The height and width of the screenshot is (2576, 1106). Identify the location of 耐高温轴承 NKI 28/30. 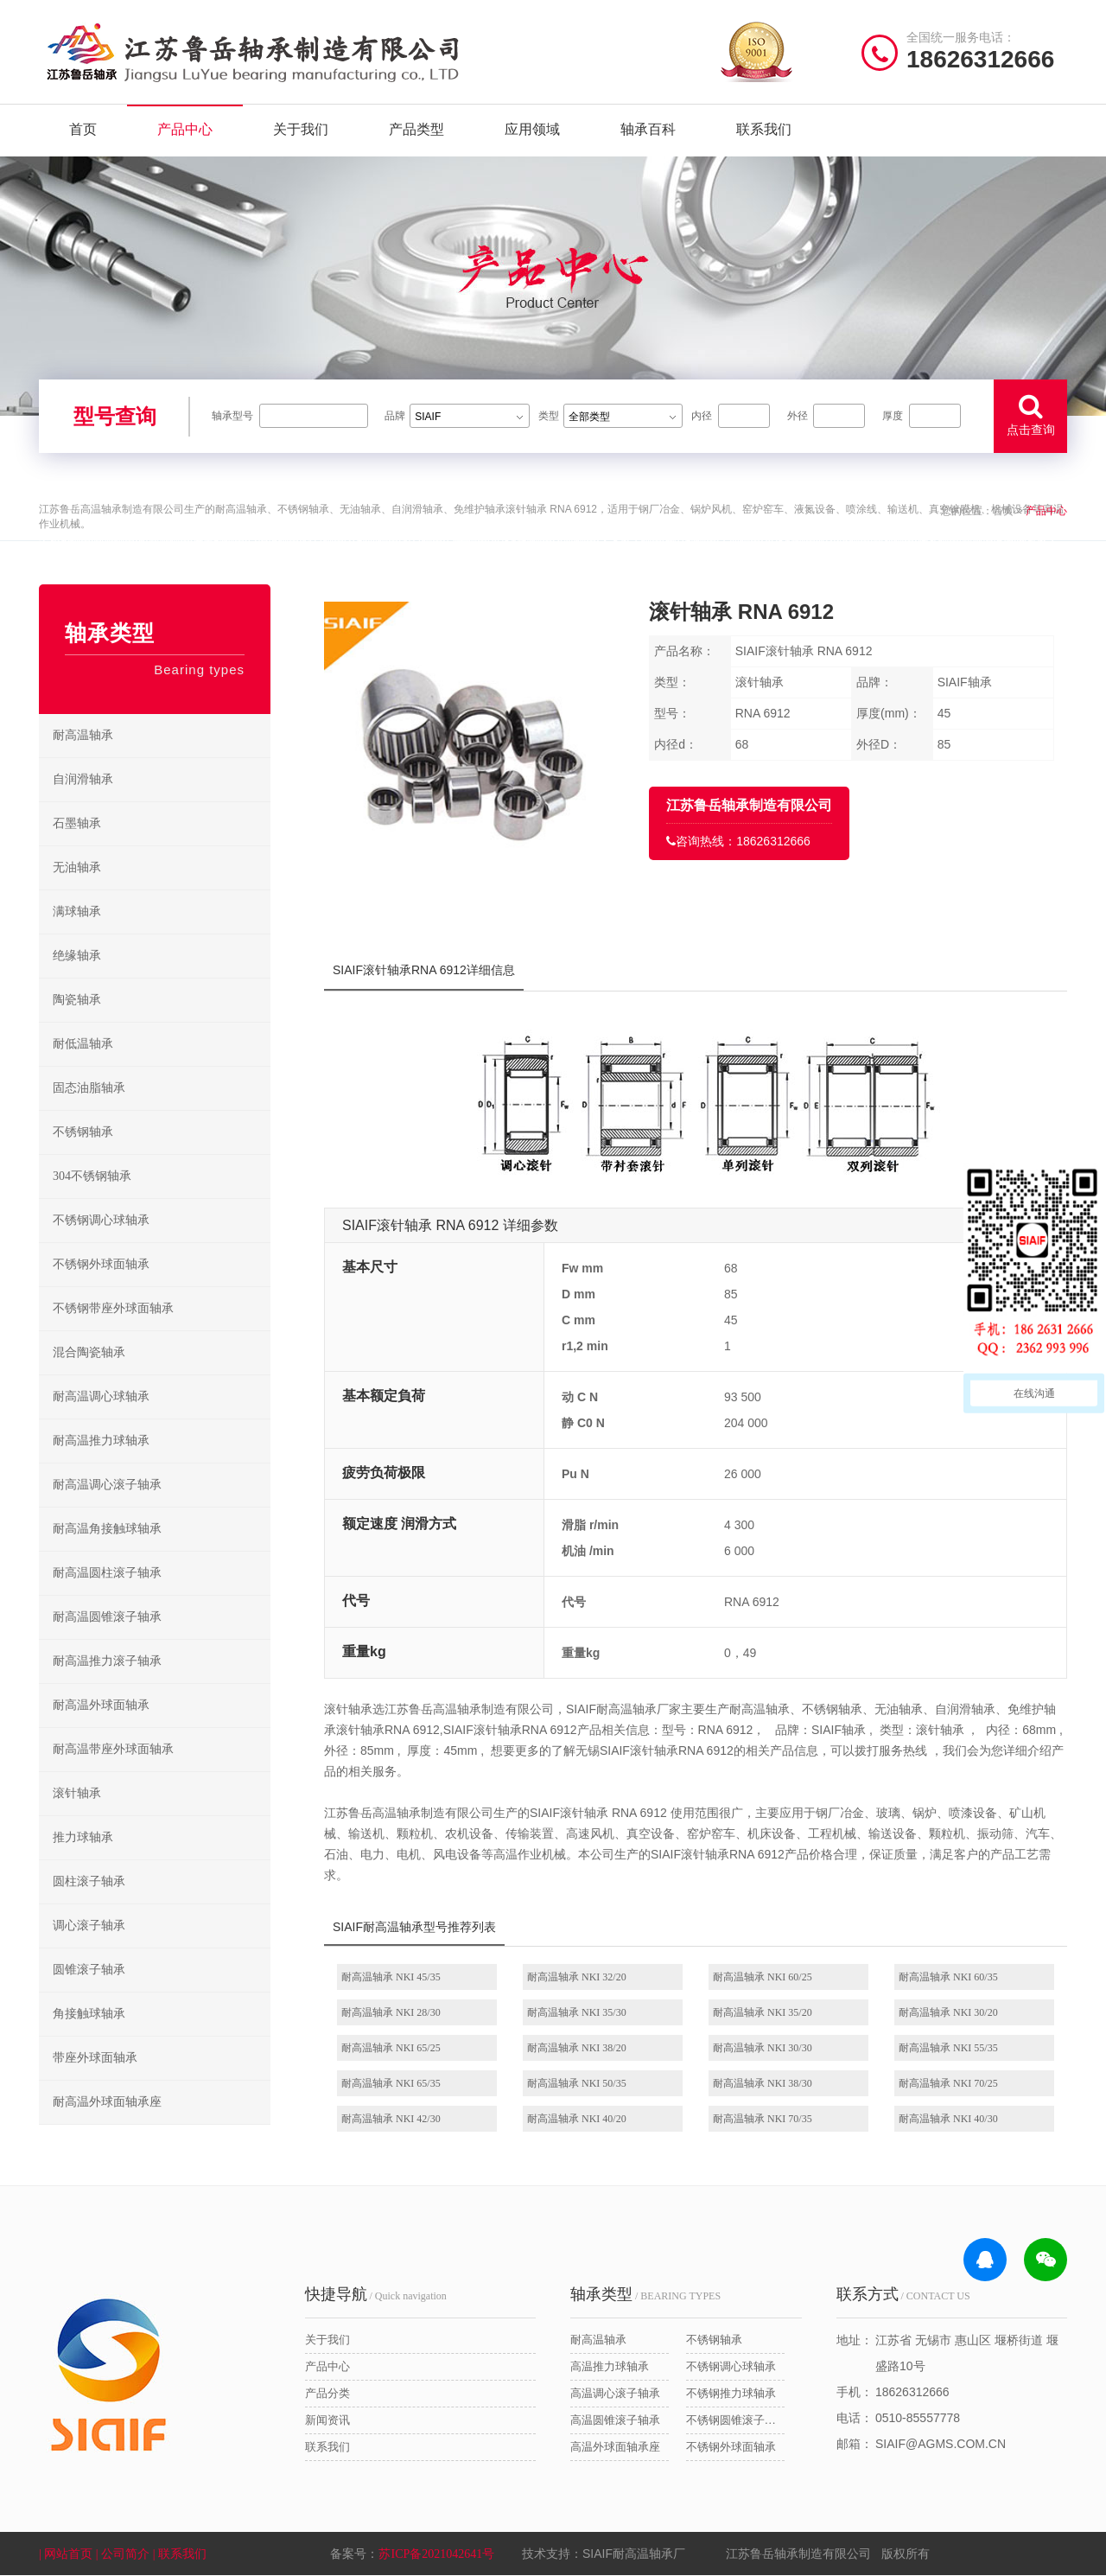
(391, 2012).